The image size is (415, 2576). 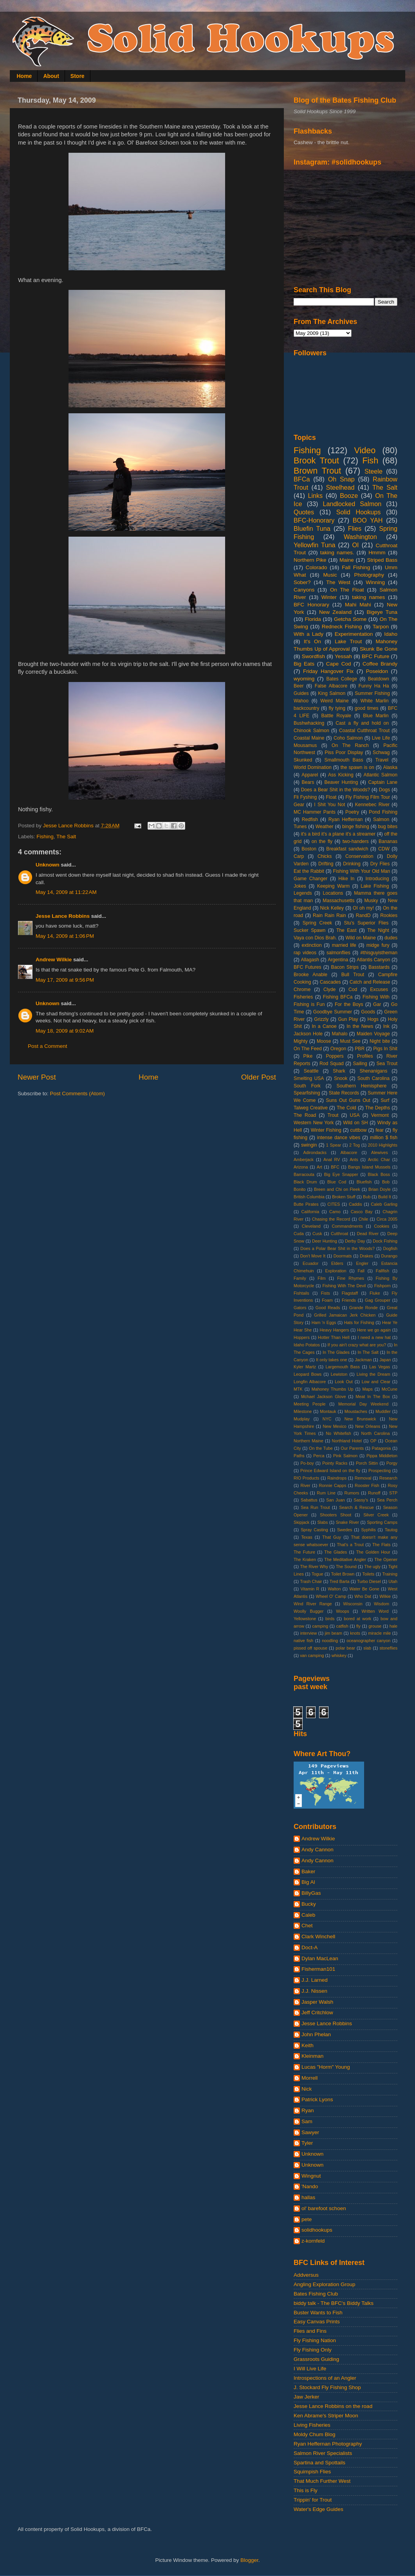 I want to click on Does a Polar Bear Shit in the Woods?, so click(x=337, y=1248).